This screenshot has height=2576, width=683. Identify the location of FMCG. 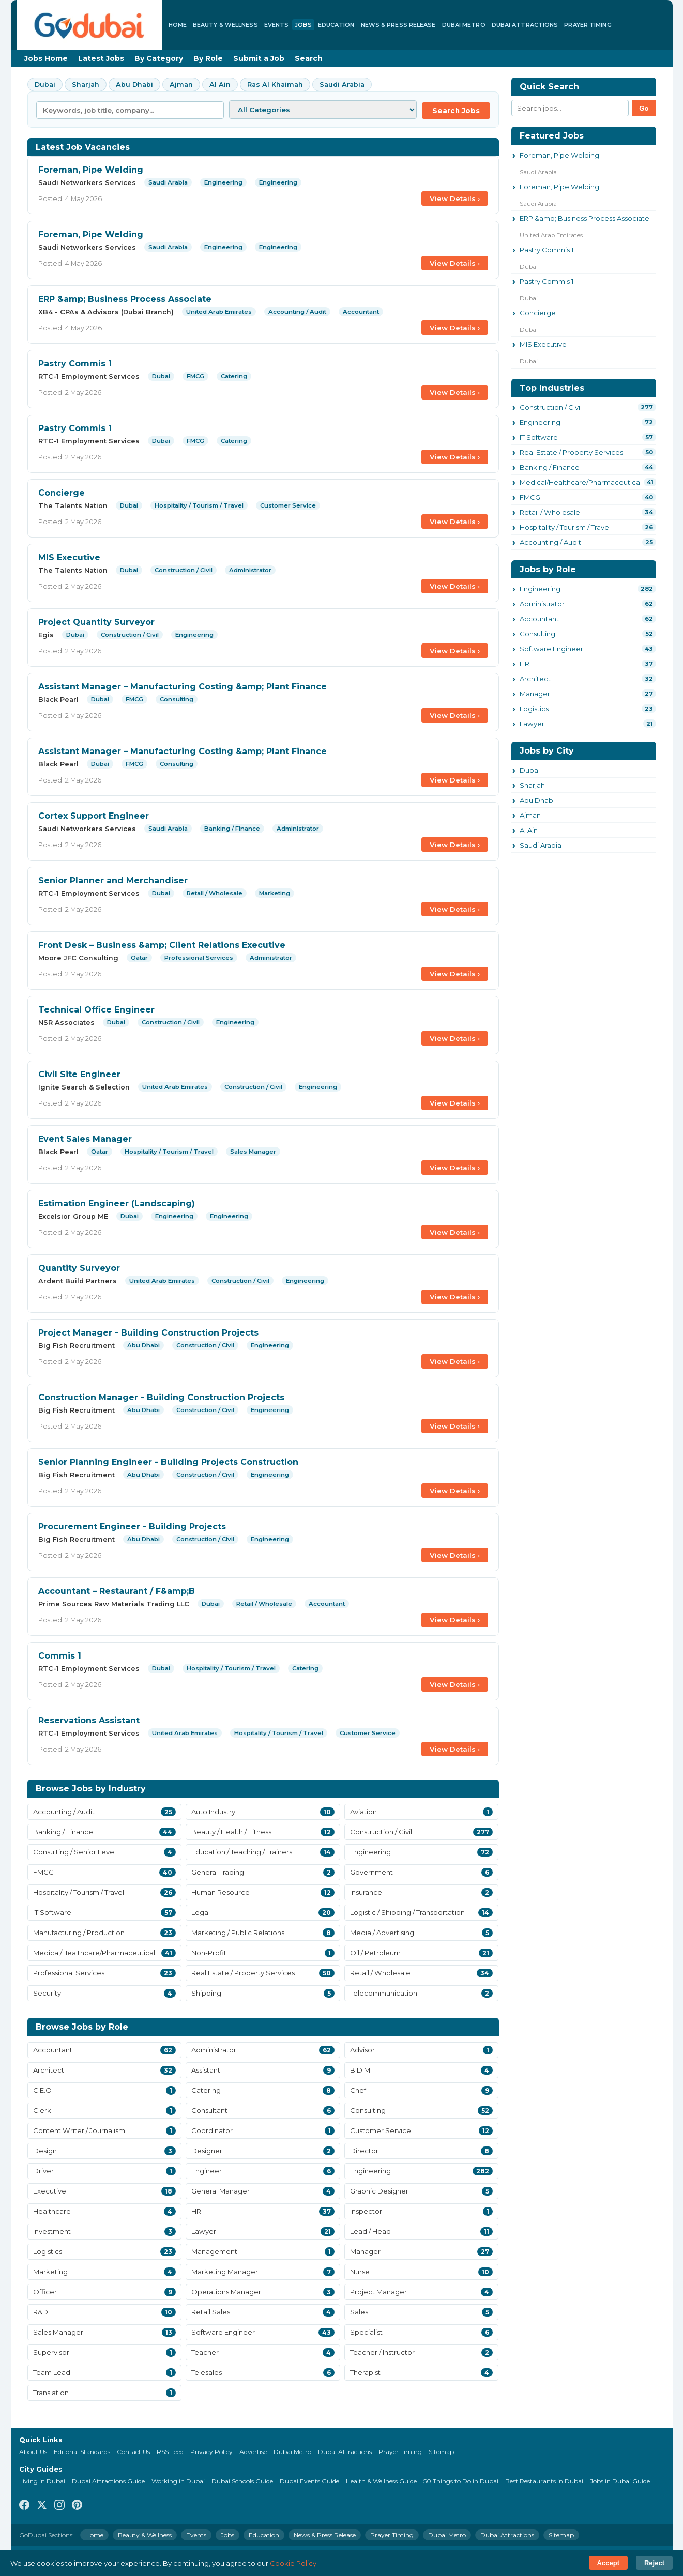
(530, 497).